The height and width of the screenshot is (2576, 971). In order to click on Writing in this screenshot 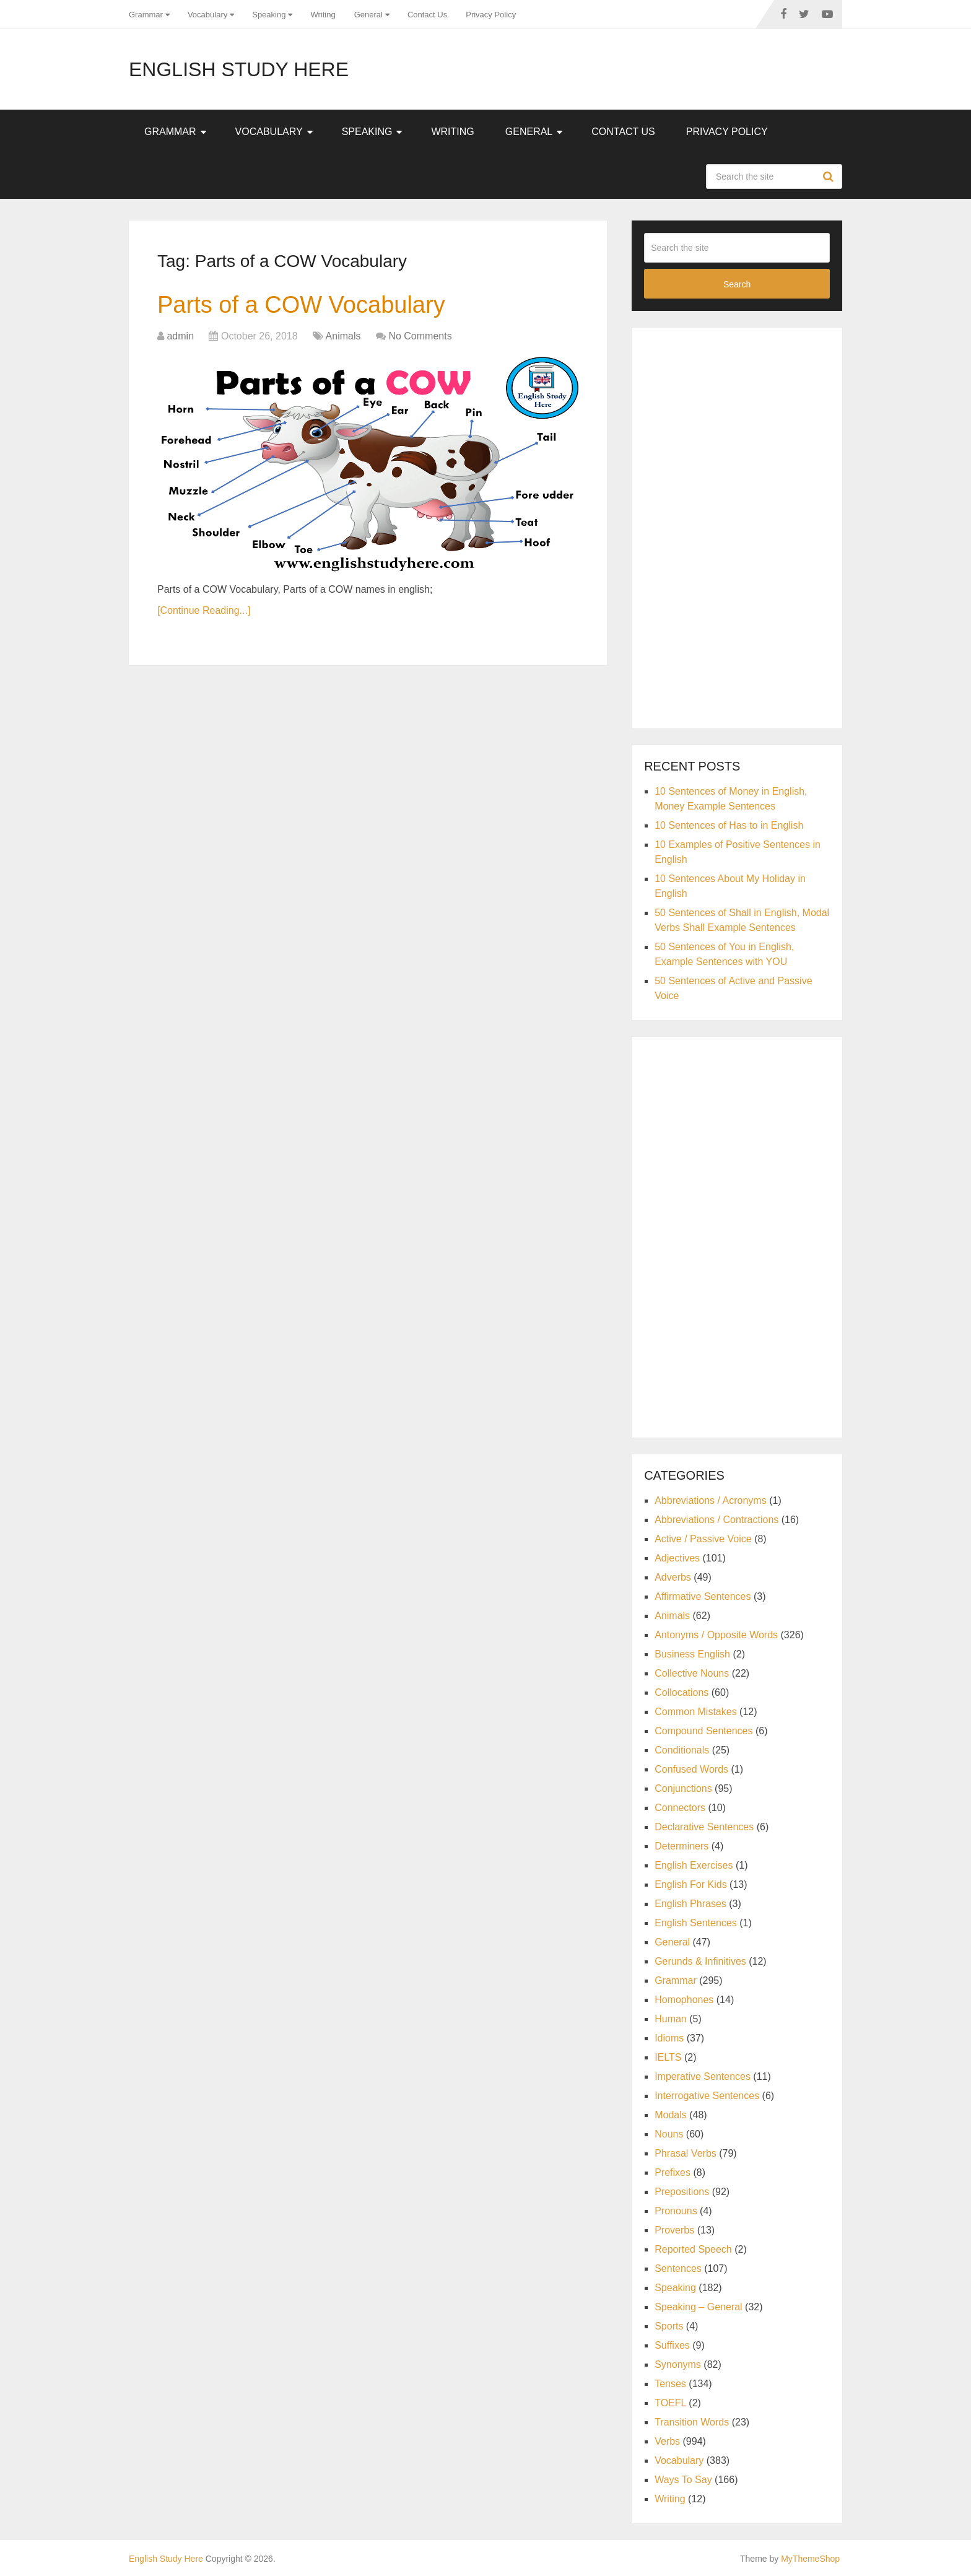, I will do `click(322, 14)`.